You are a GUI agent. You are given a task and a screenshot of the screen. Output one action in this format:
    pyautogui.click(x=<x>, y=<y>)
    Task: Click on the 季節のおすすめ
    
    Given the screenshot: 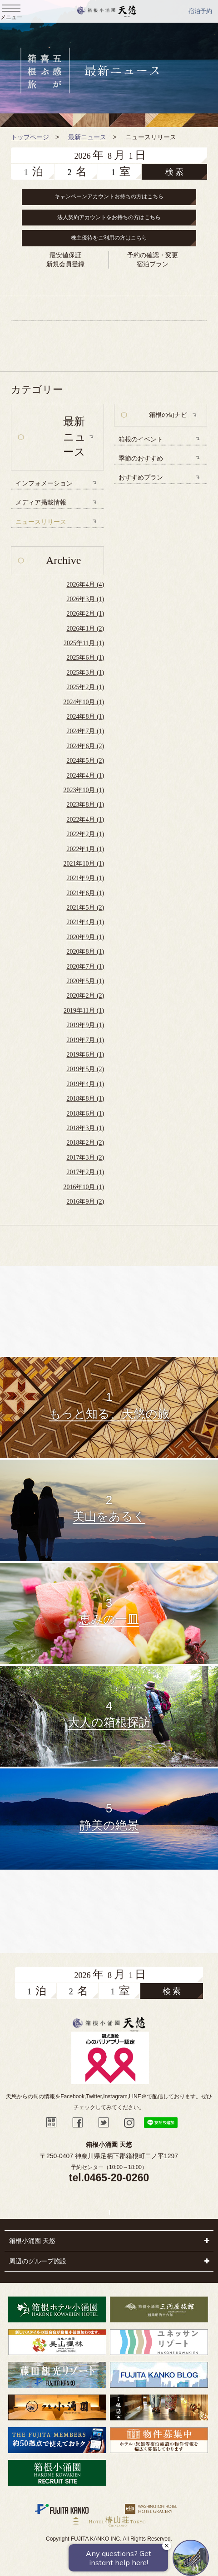 What is the action you would take?
    pyautogui.click(x=141, y=458)
    